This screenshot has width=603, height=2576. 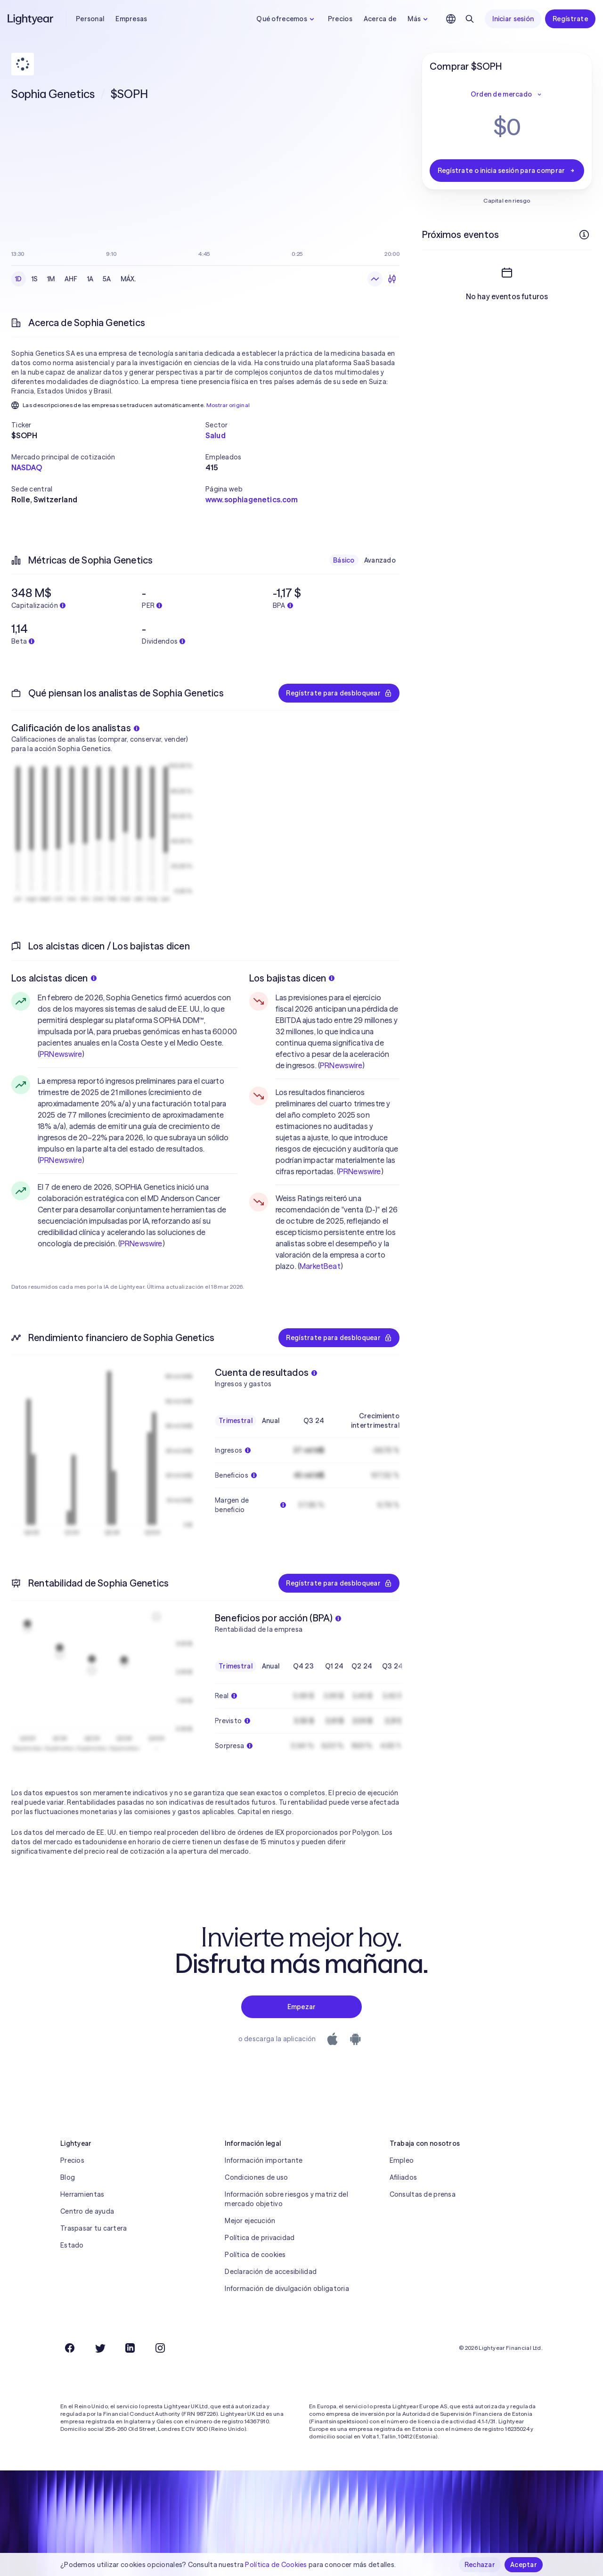 What do you see at coordinates (380, 19) in the screenshot?
I see `Acerca de` at bounding box center [380, 19].